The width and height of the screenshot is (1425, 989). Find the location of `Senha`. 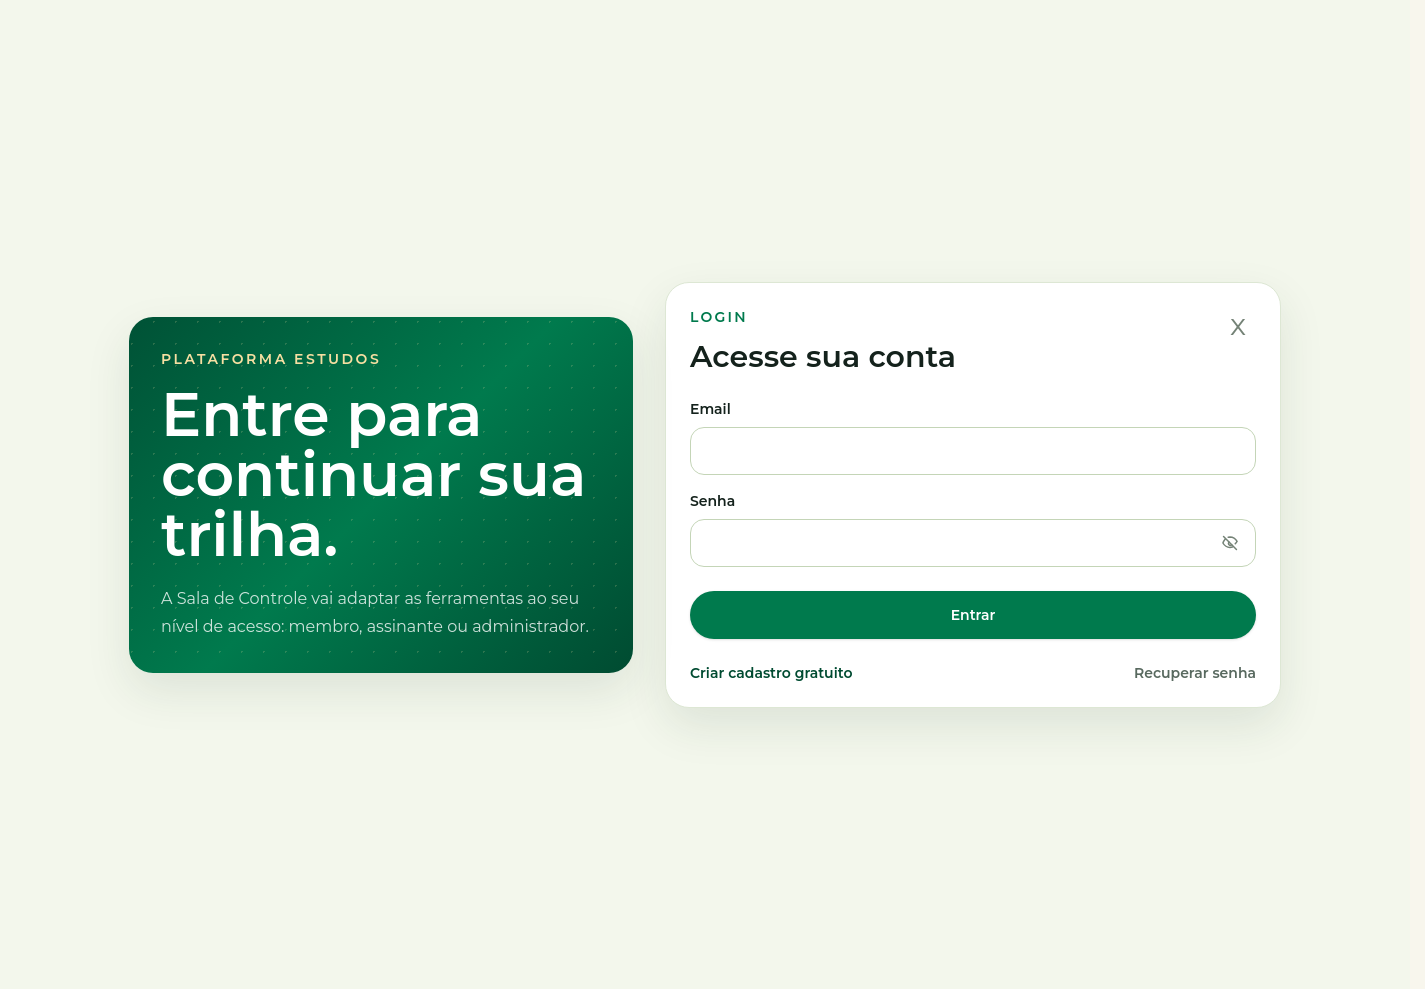

Senha is located at coordinates (973, 529).